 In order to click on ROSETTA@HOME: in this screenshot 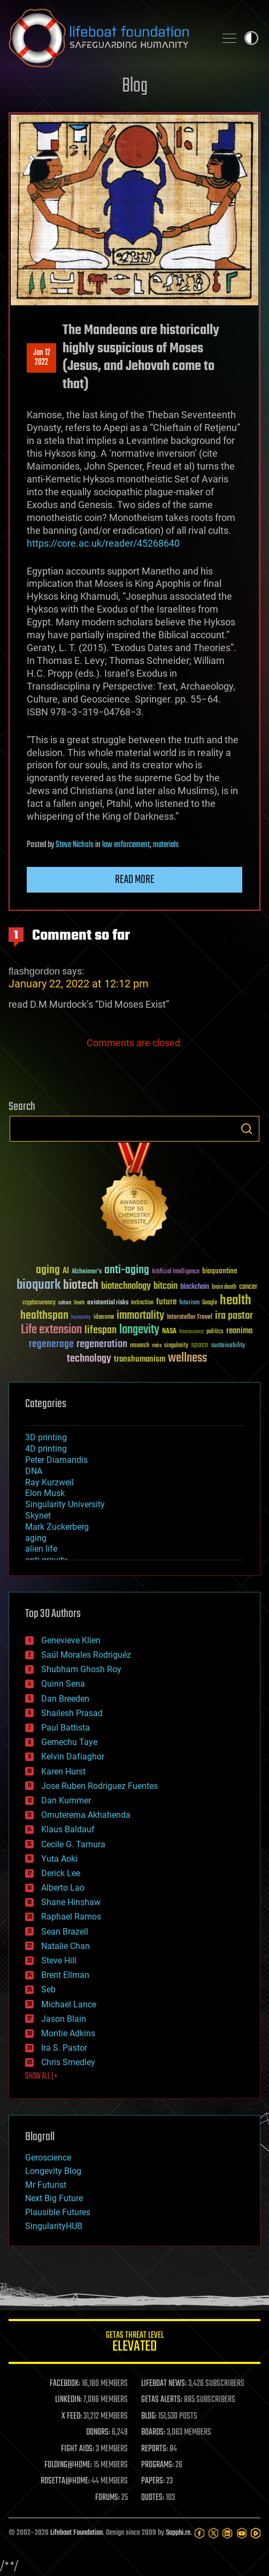, I will do `click(65, 2481)`.